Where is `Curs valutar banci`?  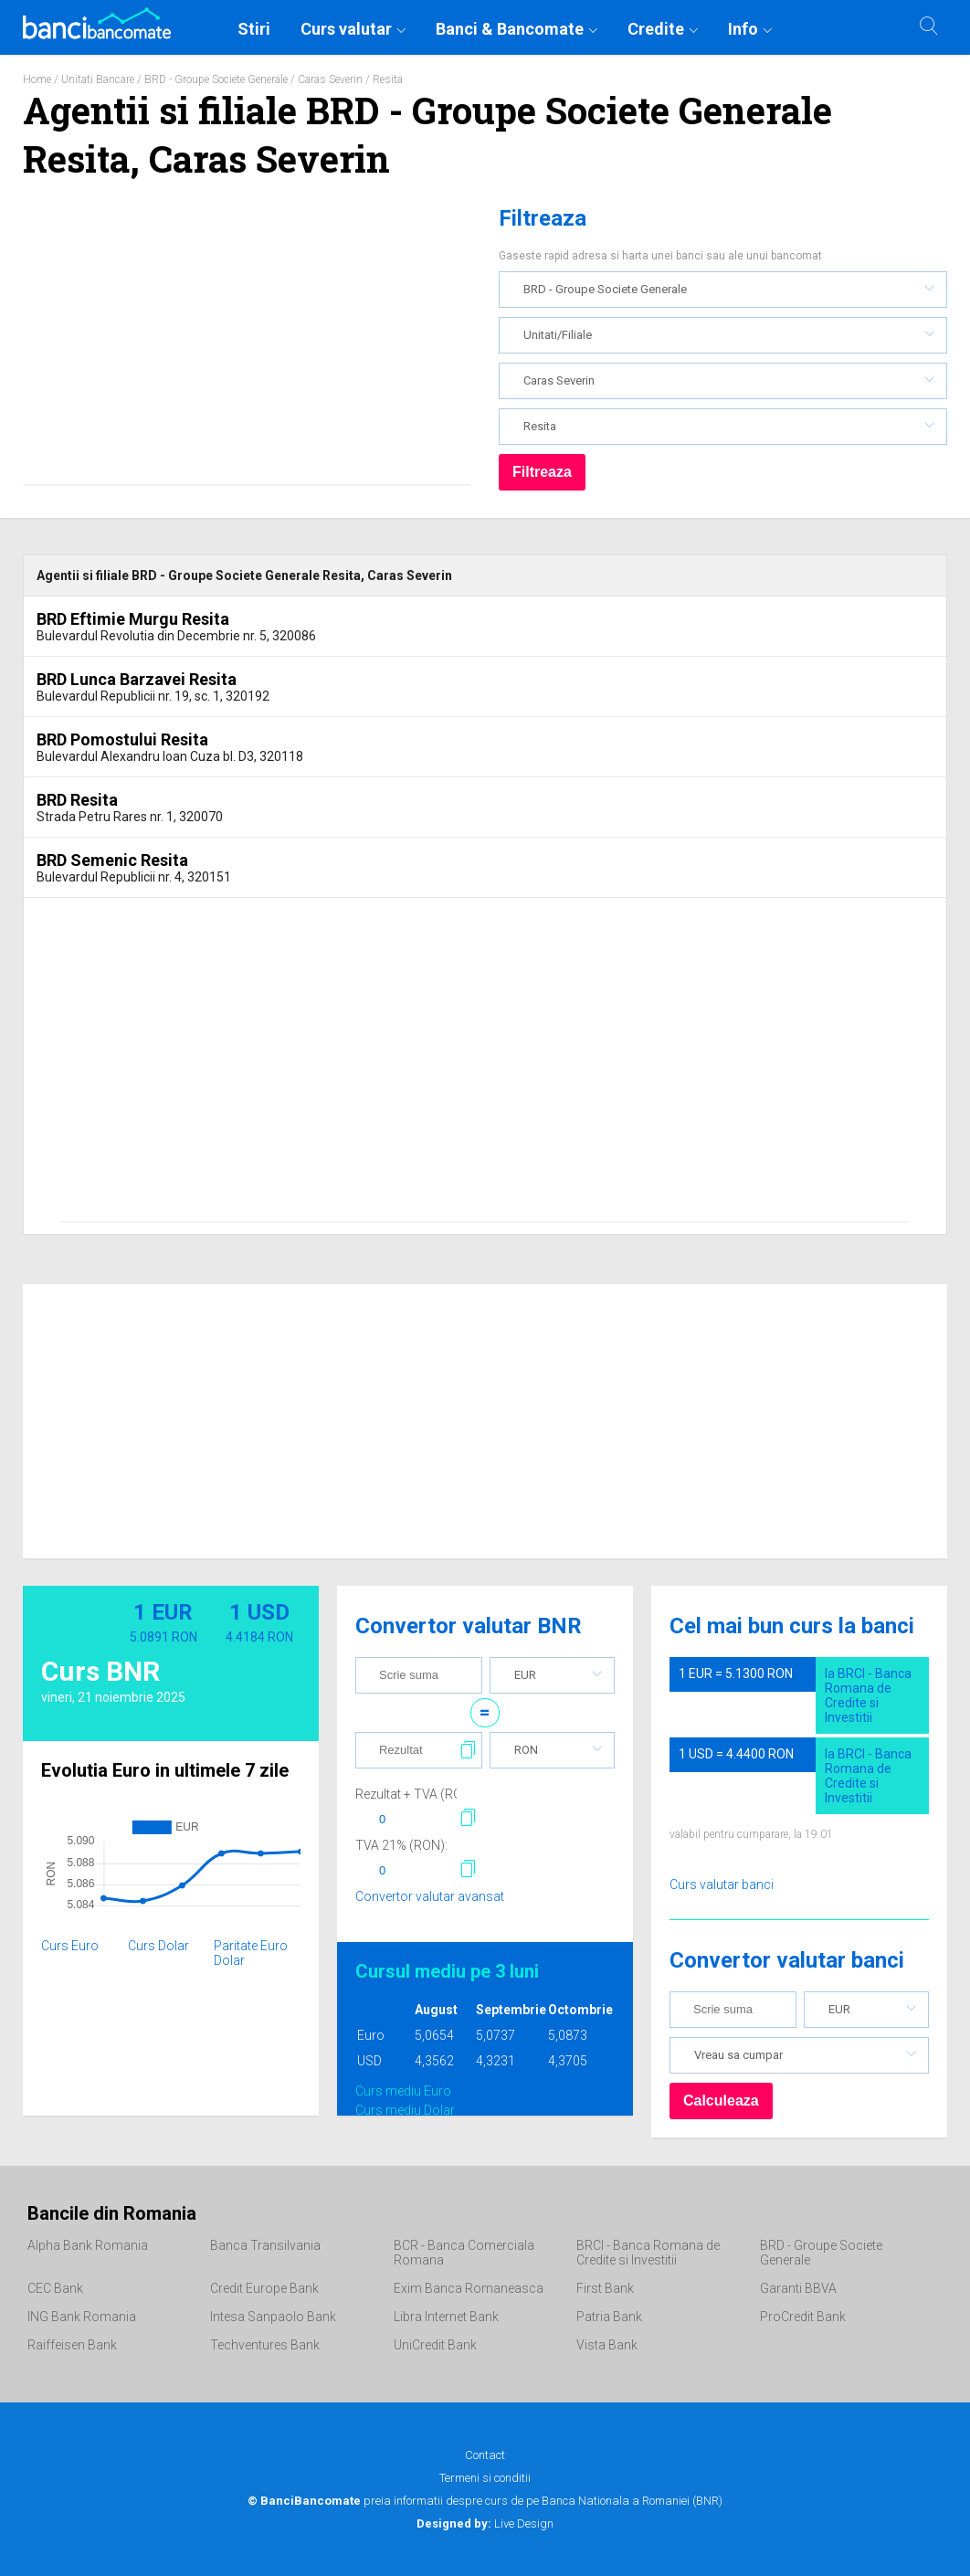
Curs valutar banci is located at coordinates (722, 1884).